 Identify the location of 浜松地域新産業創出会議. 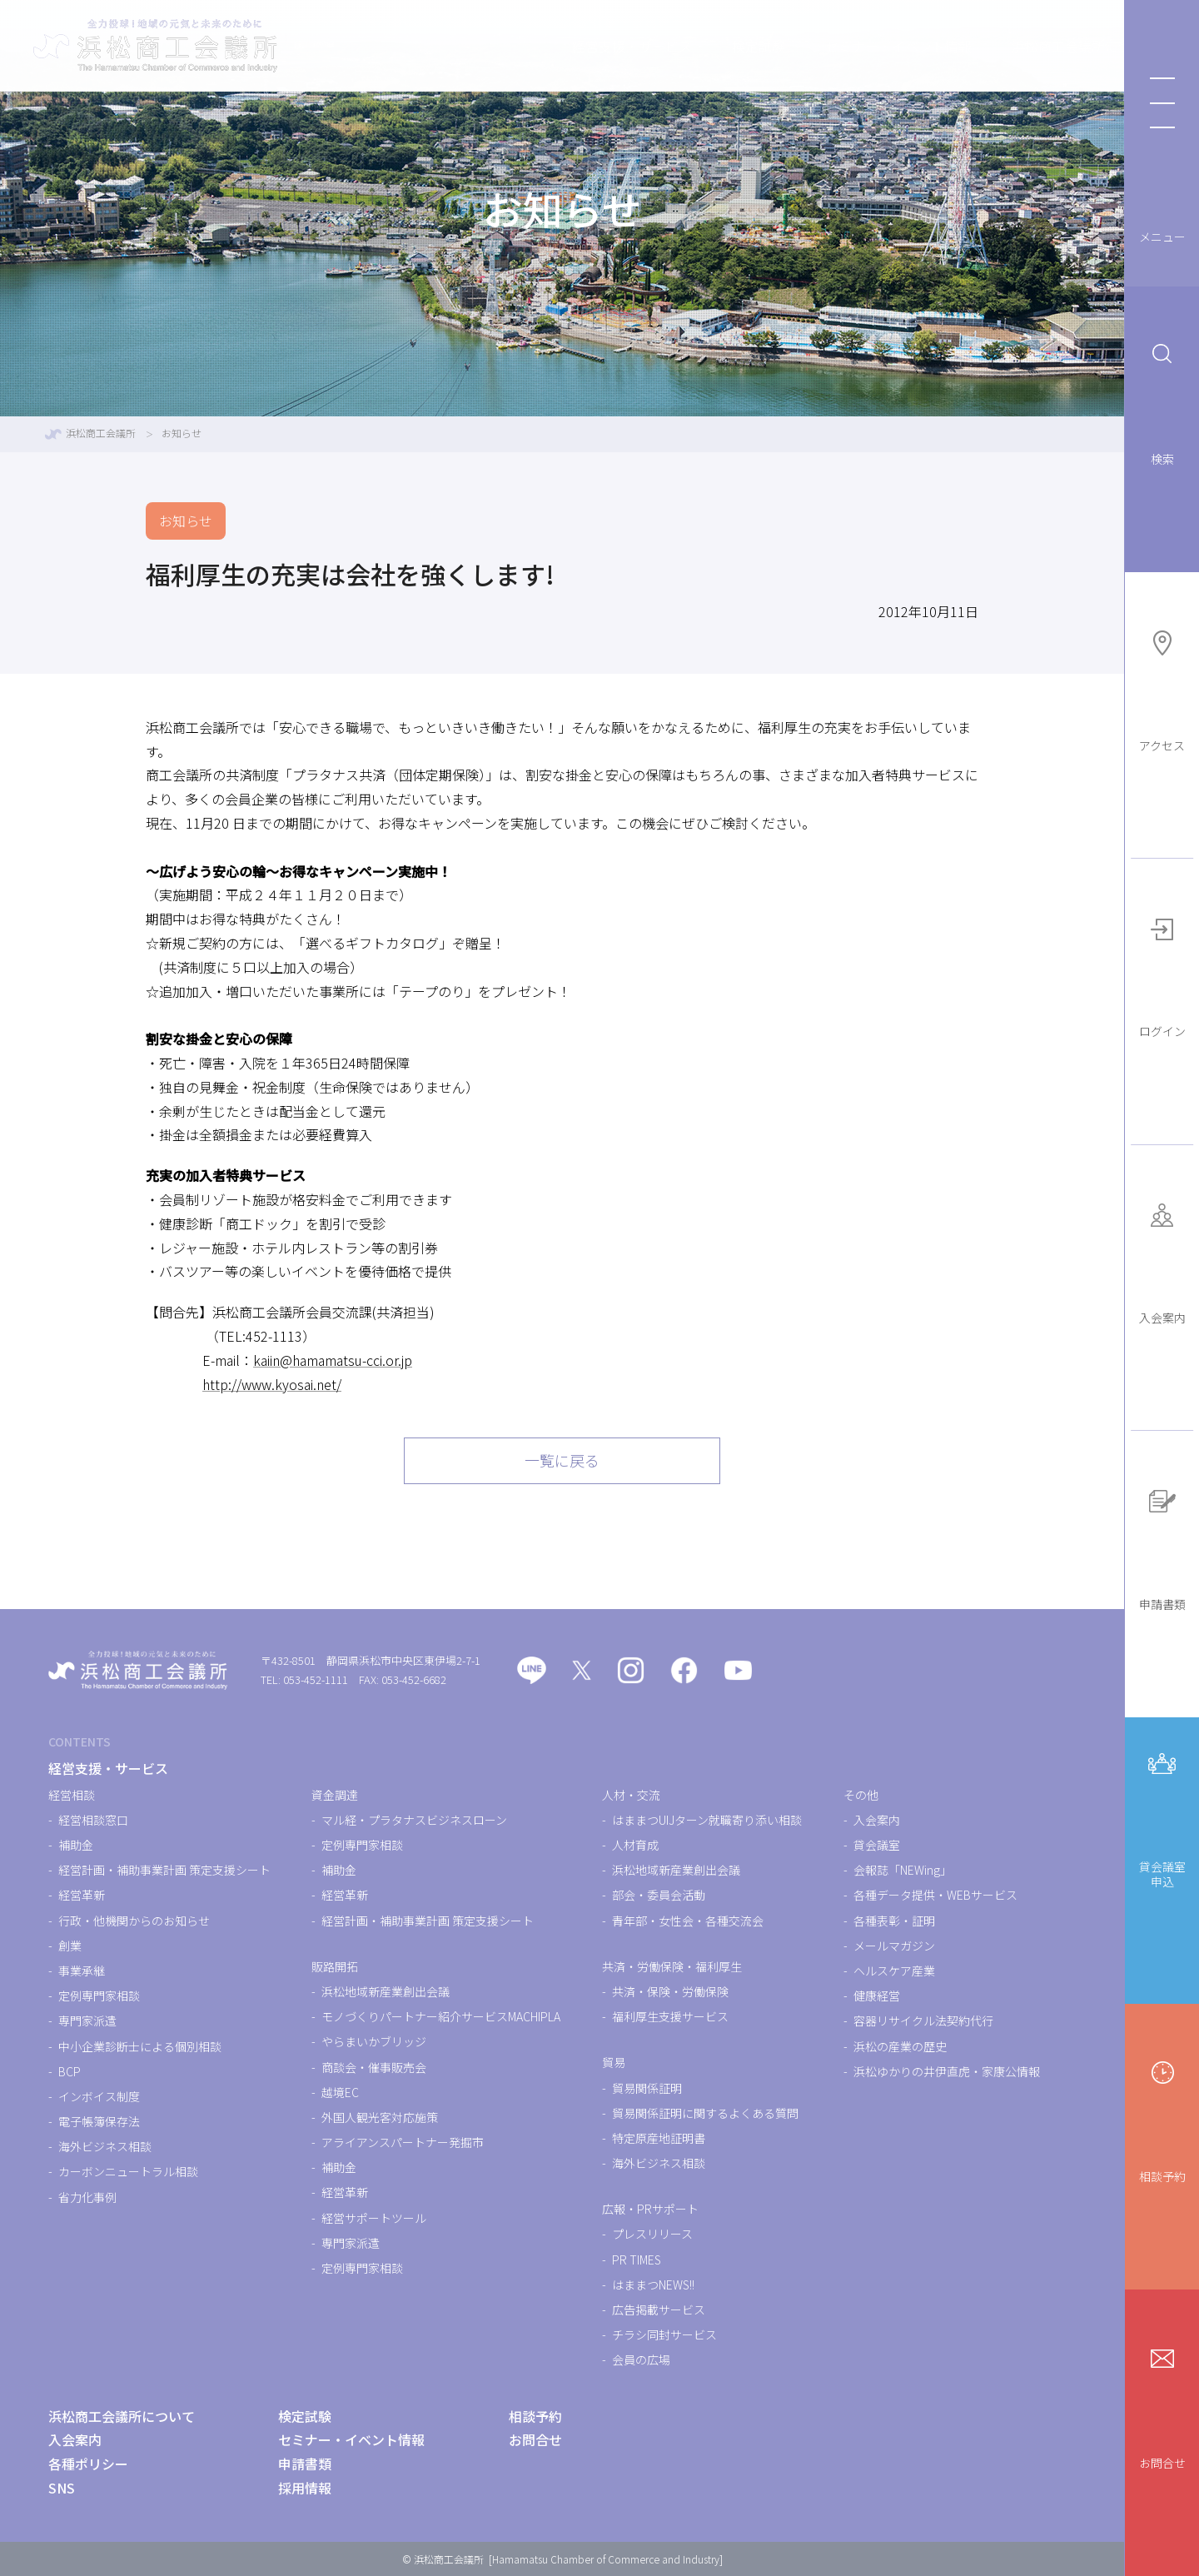
(385, 1991).